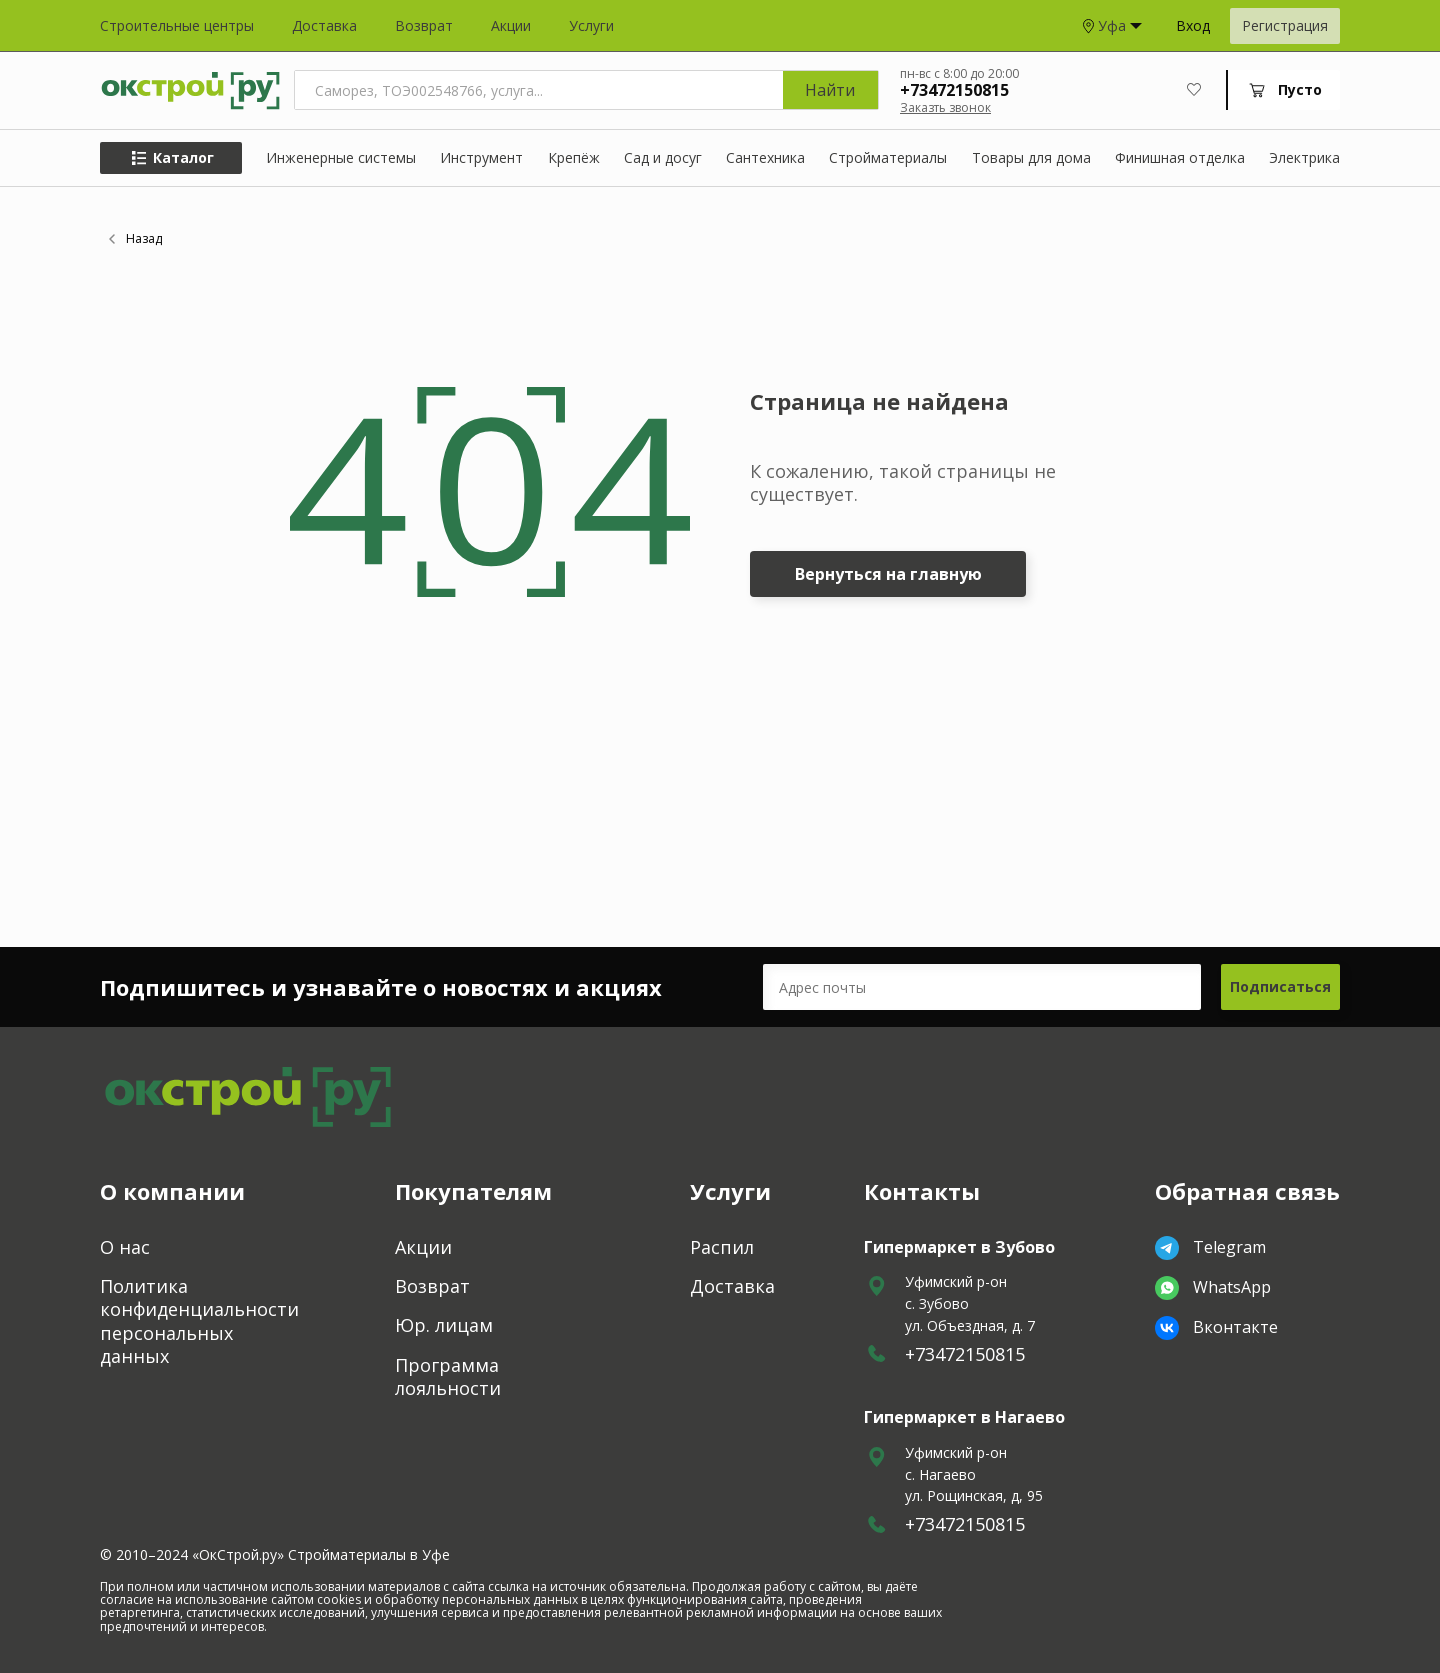 This screenshot has width=1440, height=1673. What do you see at coordinates (1180, 158) in the screenshot?
I see `Финишная отделка` at bounding box center [1180, 158].